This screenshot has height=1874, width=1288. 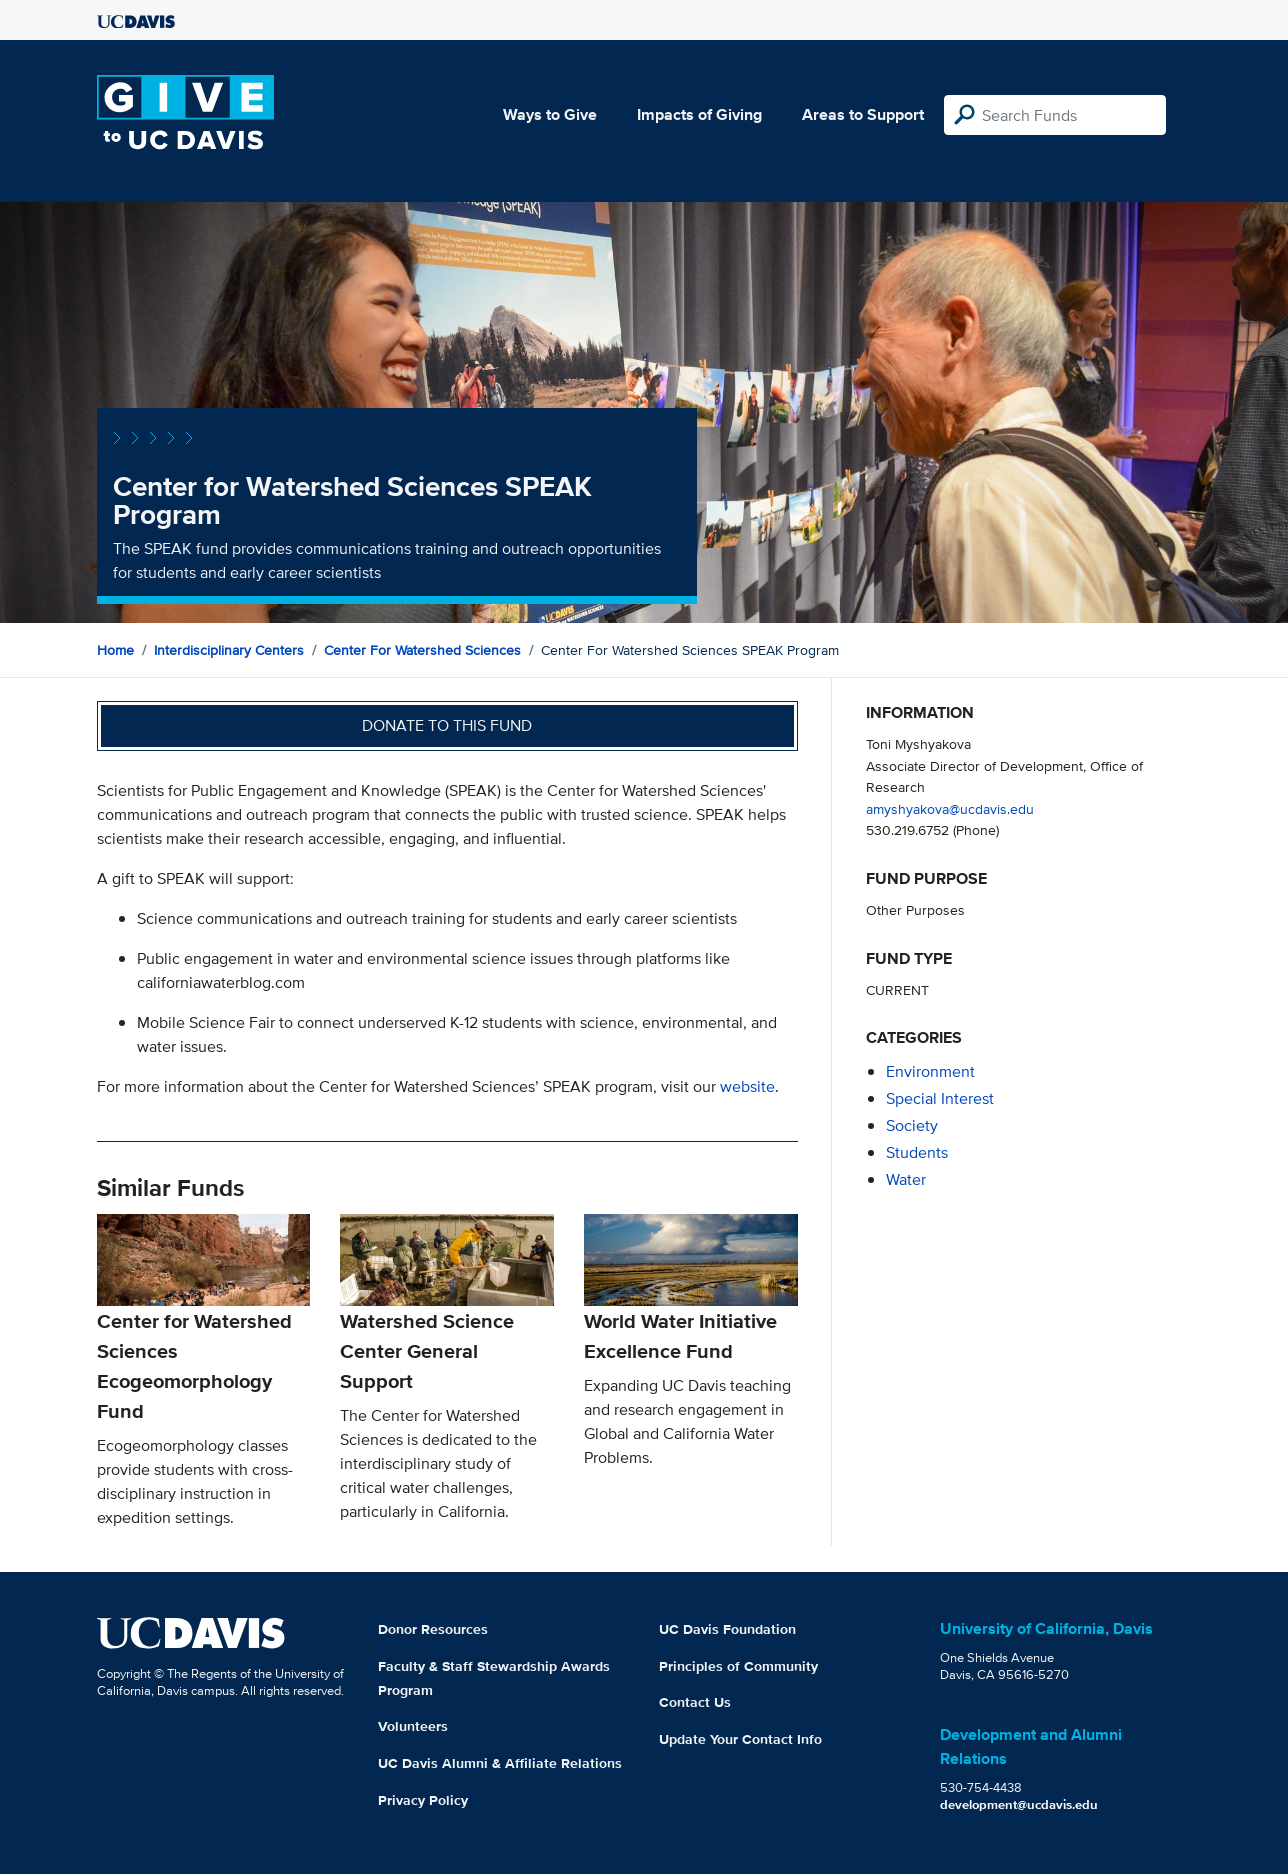 What do you see at coordinates (422, 650) in the screenshot?
I see `Center for Watershed Sciences` at bounding box center [422, 650].